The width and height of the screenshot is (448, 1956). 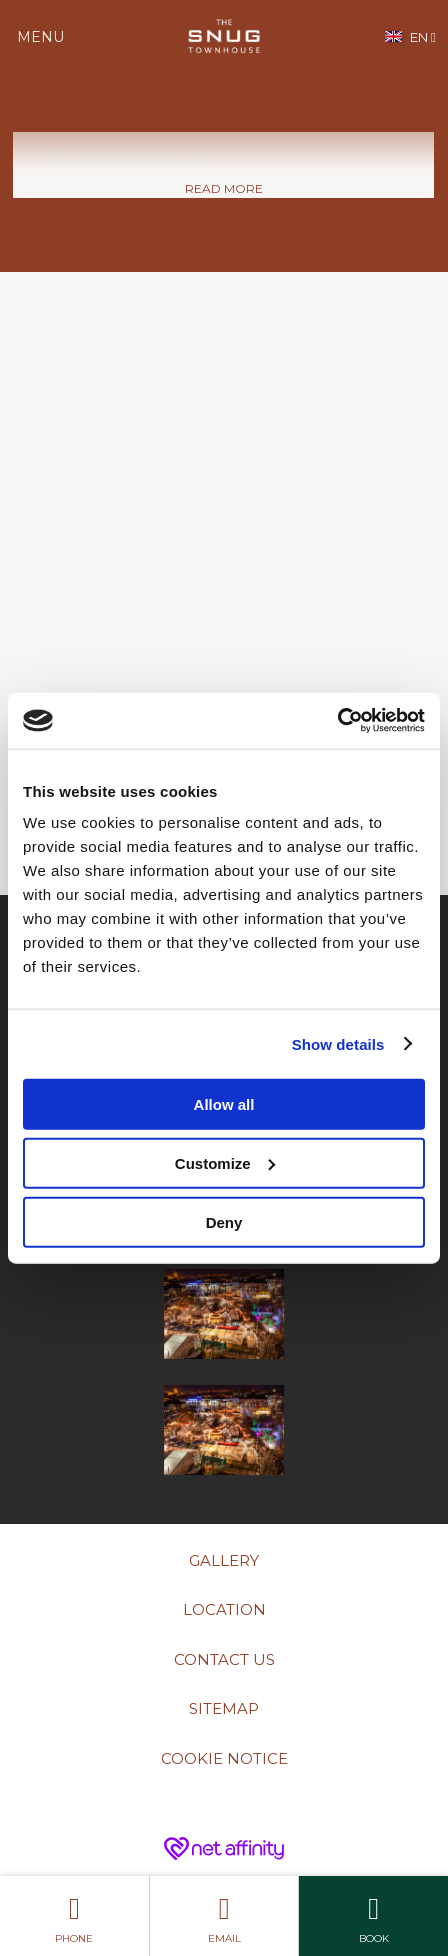 What do you see at coordinates (337, 721) in the screenshot?
I see `[Cookiebot by Usercentrics - opens in a new window]` at bounding box center [337, 721].